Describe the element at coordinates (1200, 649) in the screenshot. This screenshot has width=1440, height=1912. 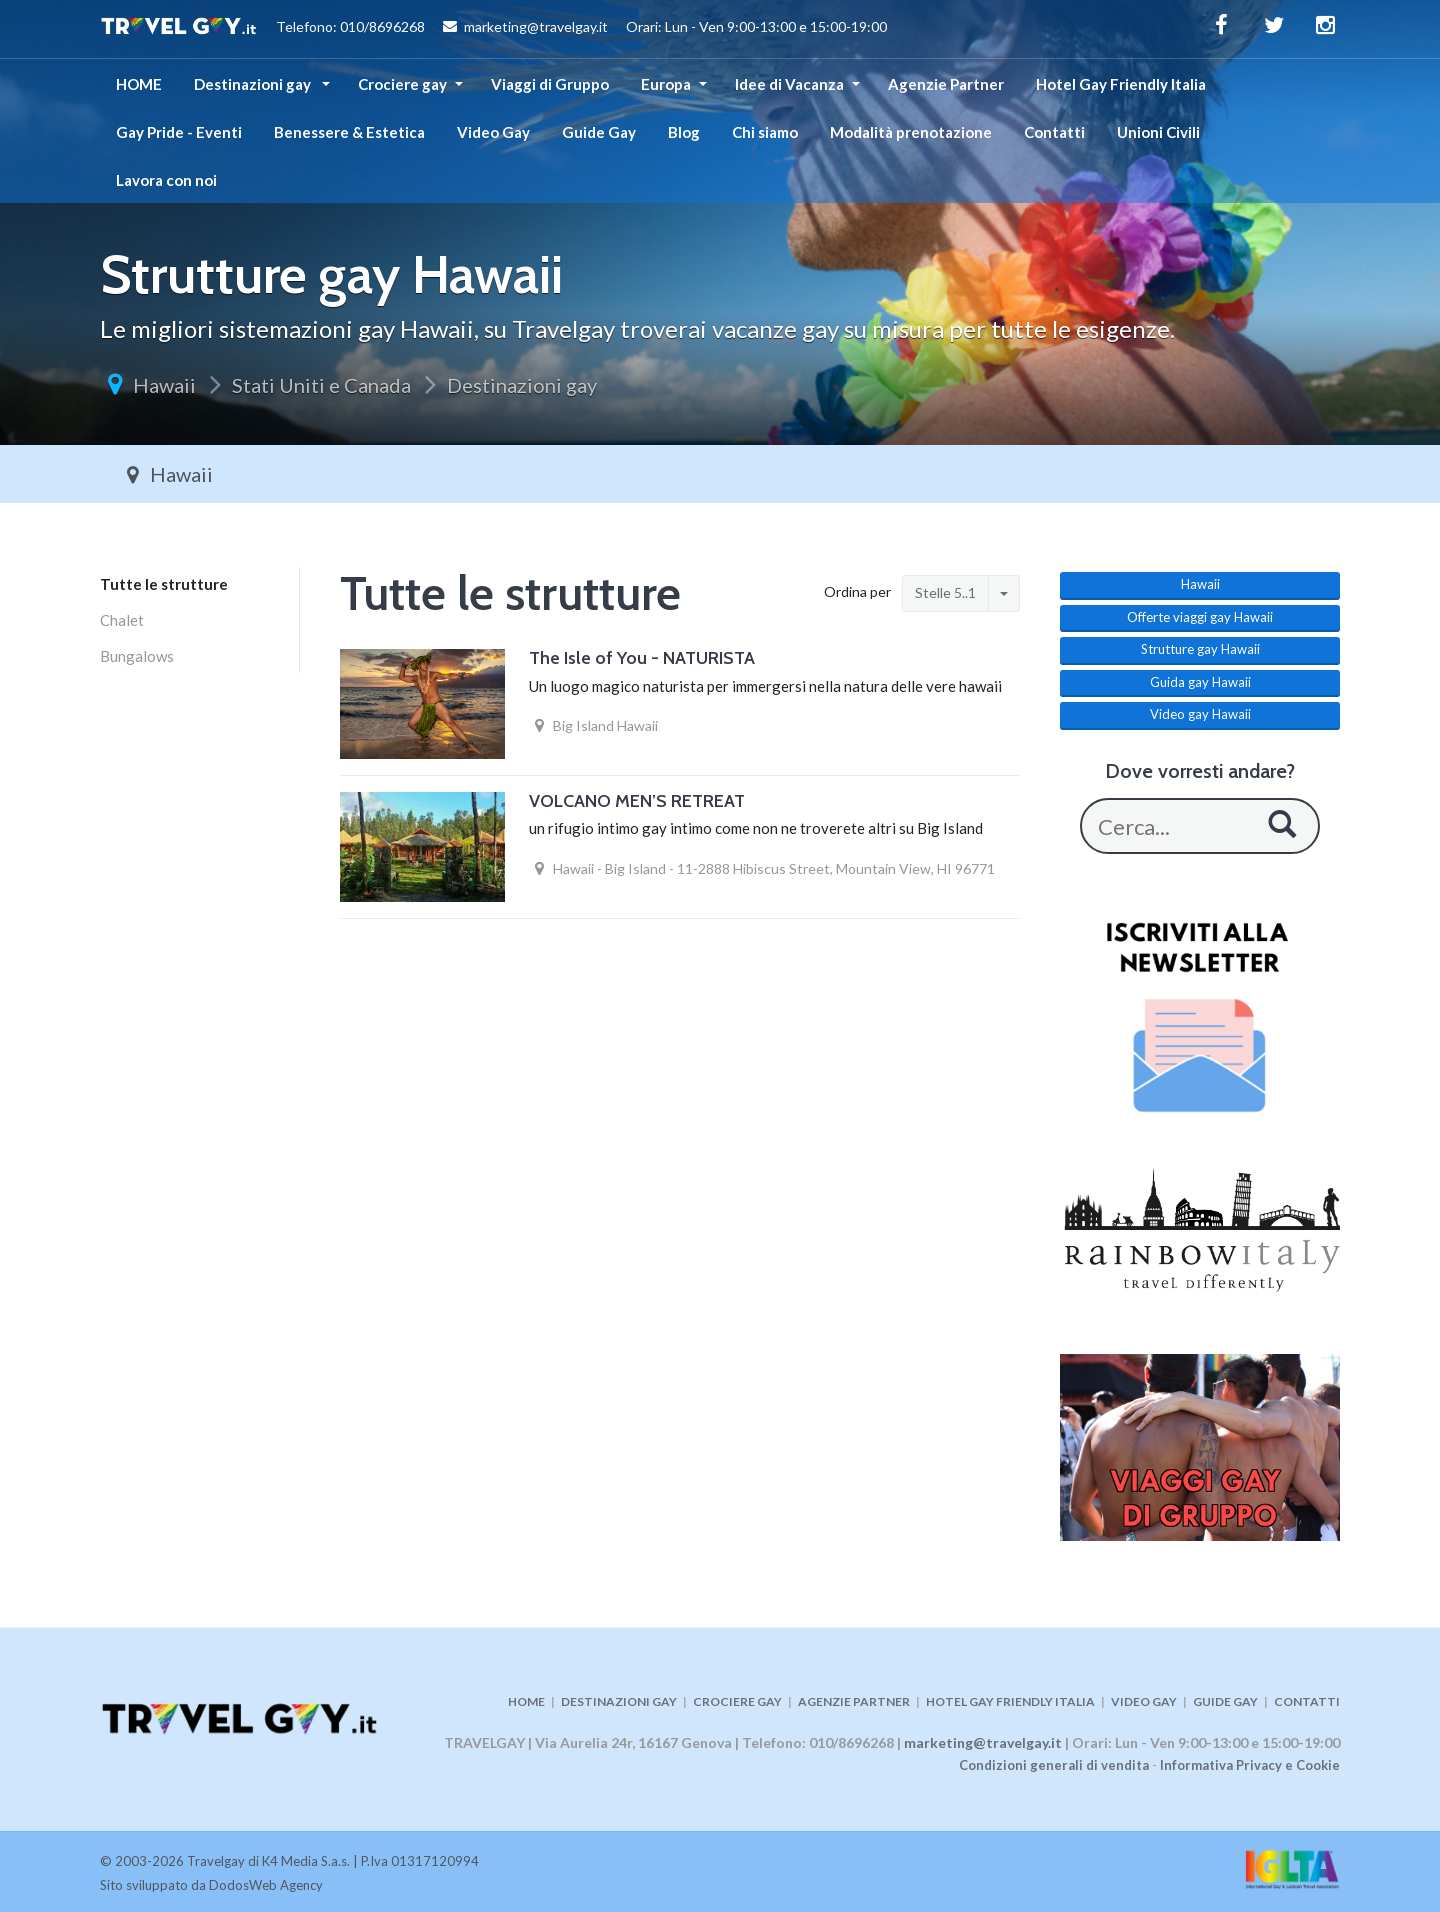
I see `Strutture gay Hawaii` at that location.